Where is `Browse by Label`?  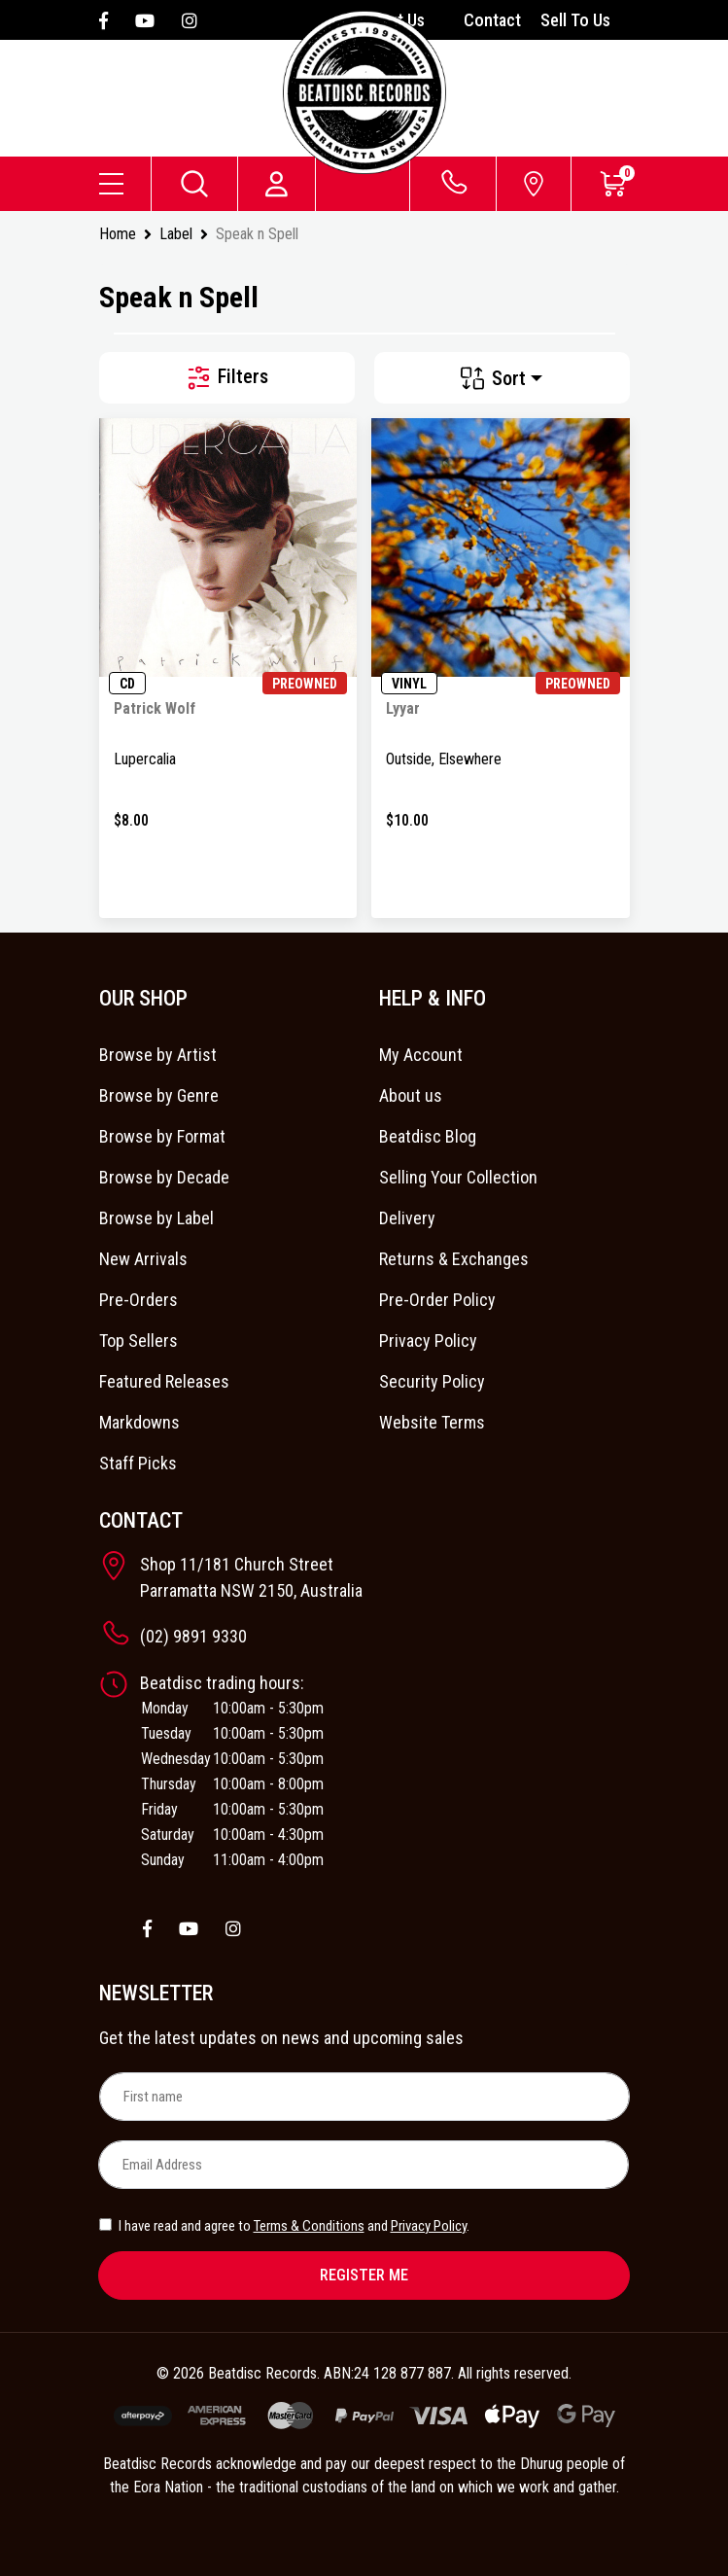
Browse by Label is located at coordinates (156, 1218).